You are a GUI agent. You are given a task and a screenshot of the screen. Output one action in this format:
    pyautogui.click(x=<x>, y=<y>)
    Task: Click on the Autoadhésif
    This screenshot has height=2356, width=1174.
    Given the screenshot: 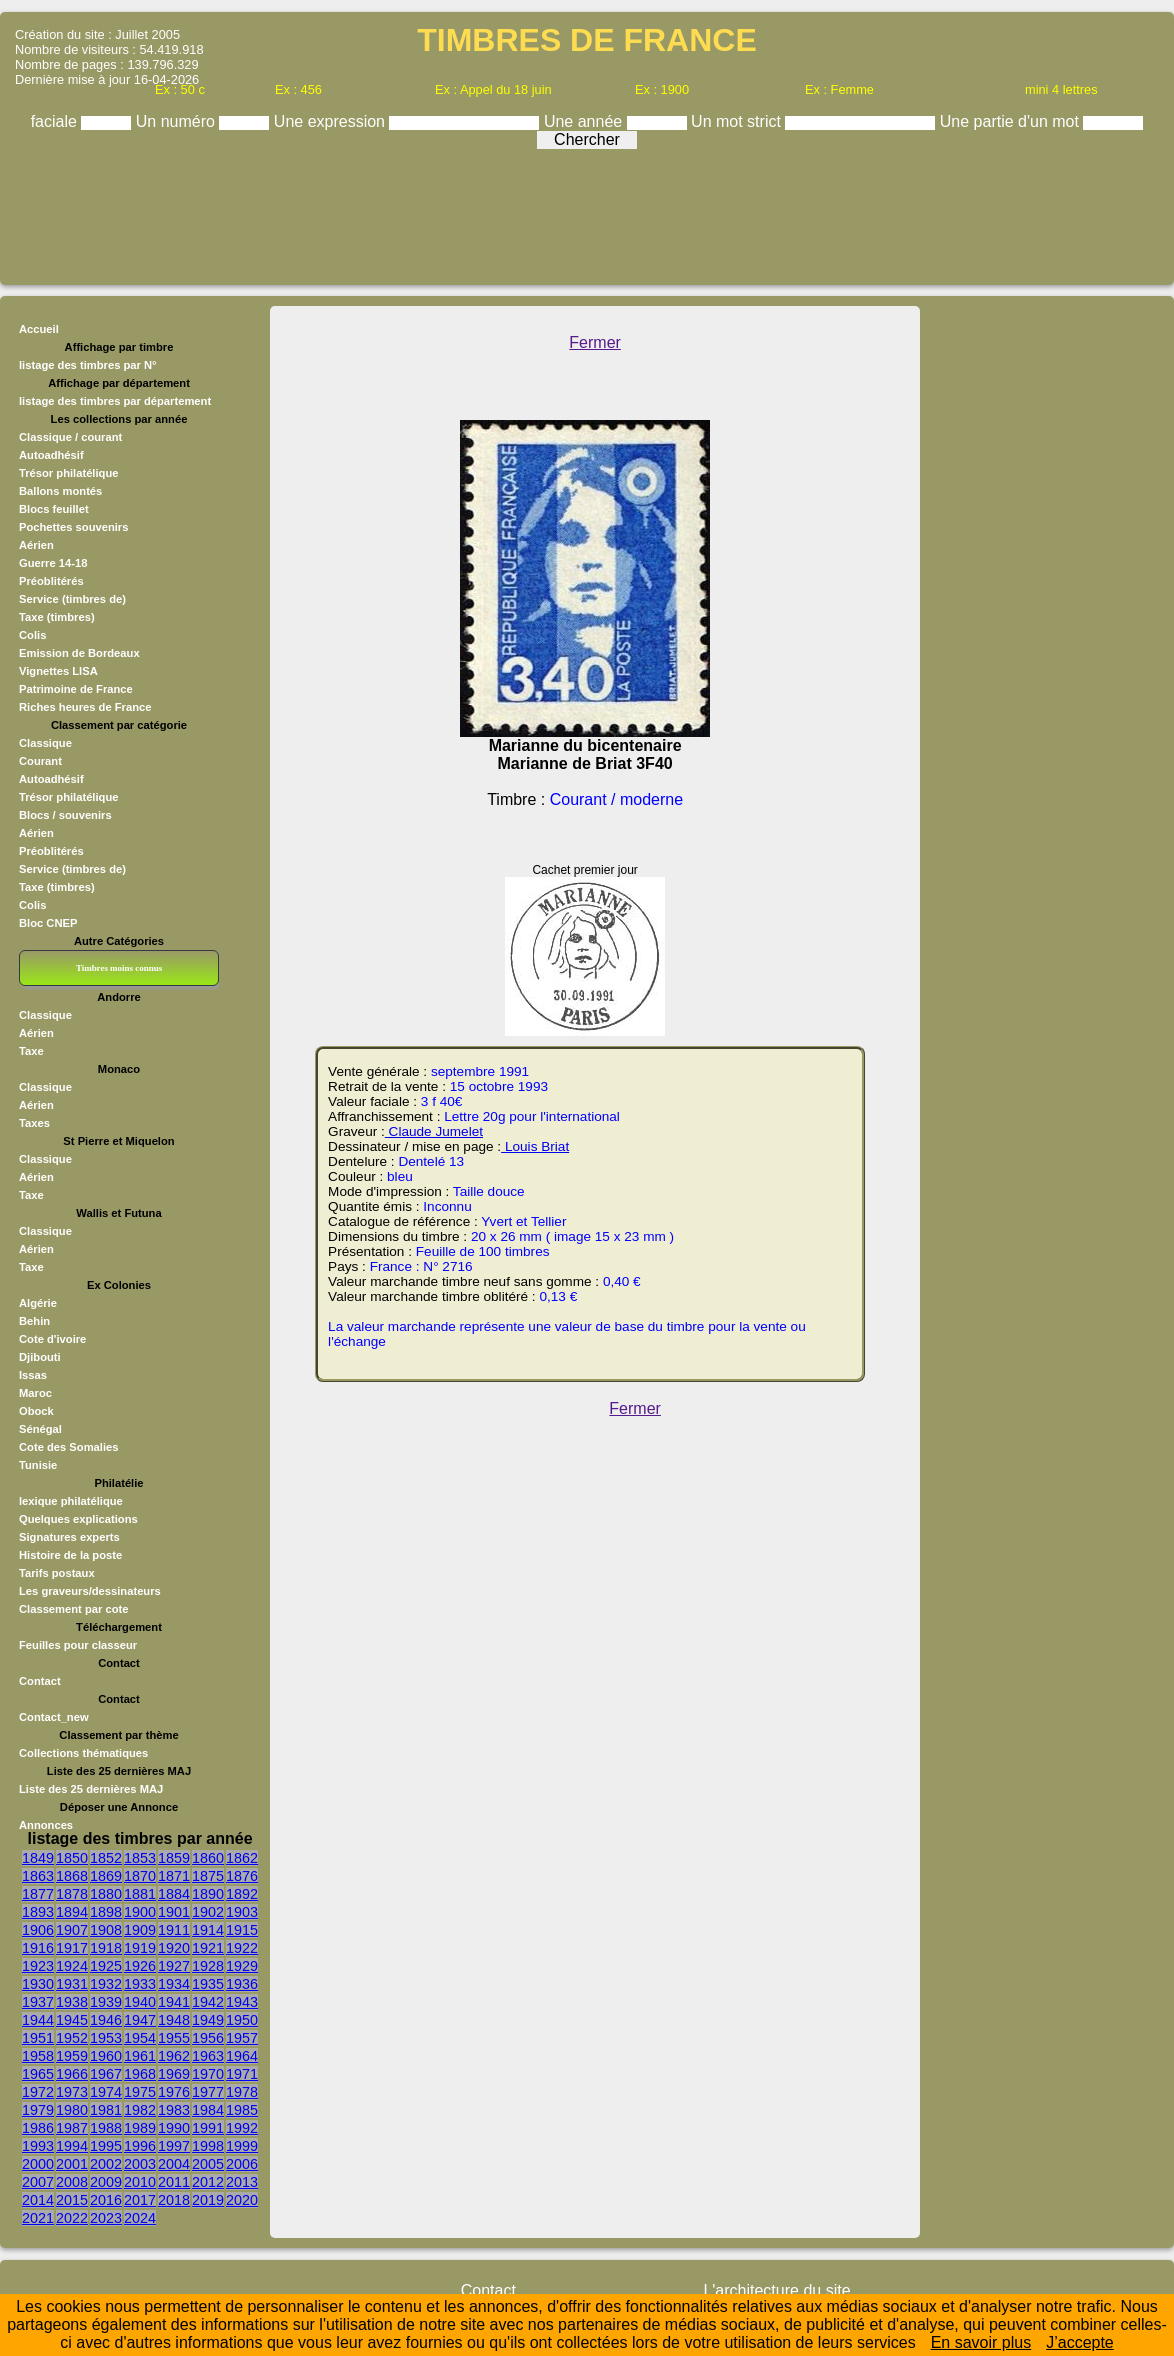 What is the action you would take?
    pyautogui.click(x=51, y=455)
    